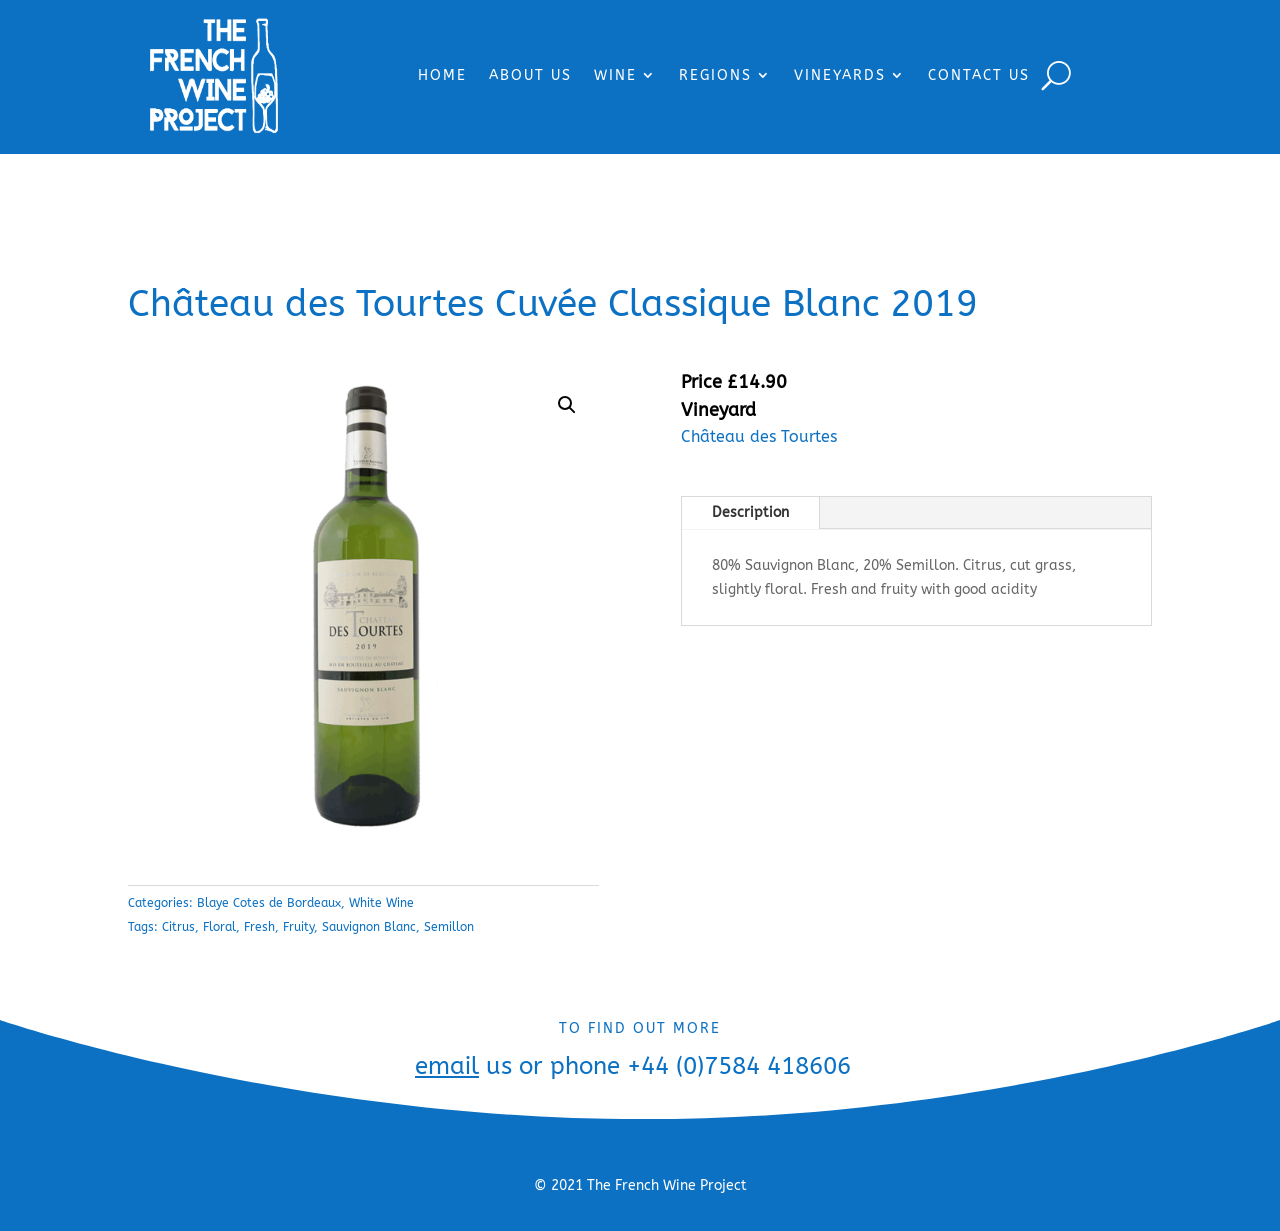 The width and height of the screenshot is (1280, 1231). Describe the element at coordinates (979, 75) in the screenshot. I see `CONTACT US` at that location.